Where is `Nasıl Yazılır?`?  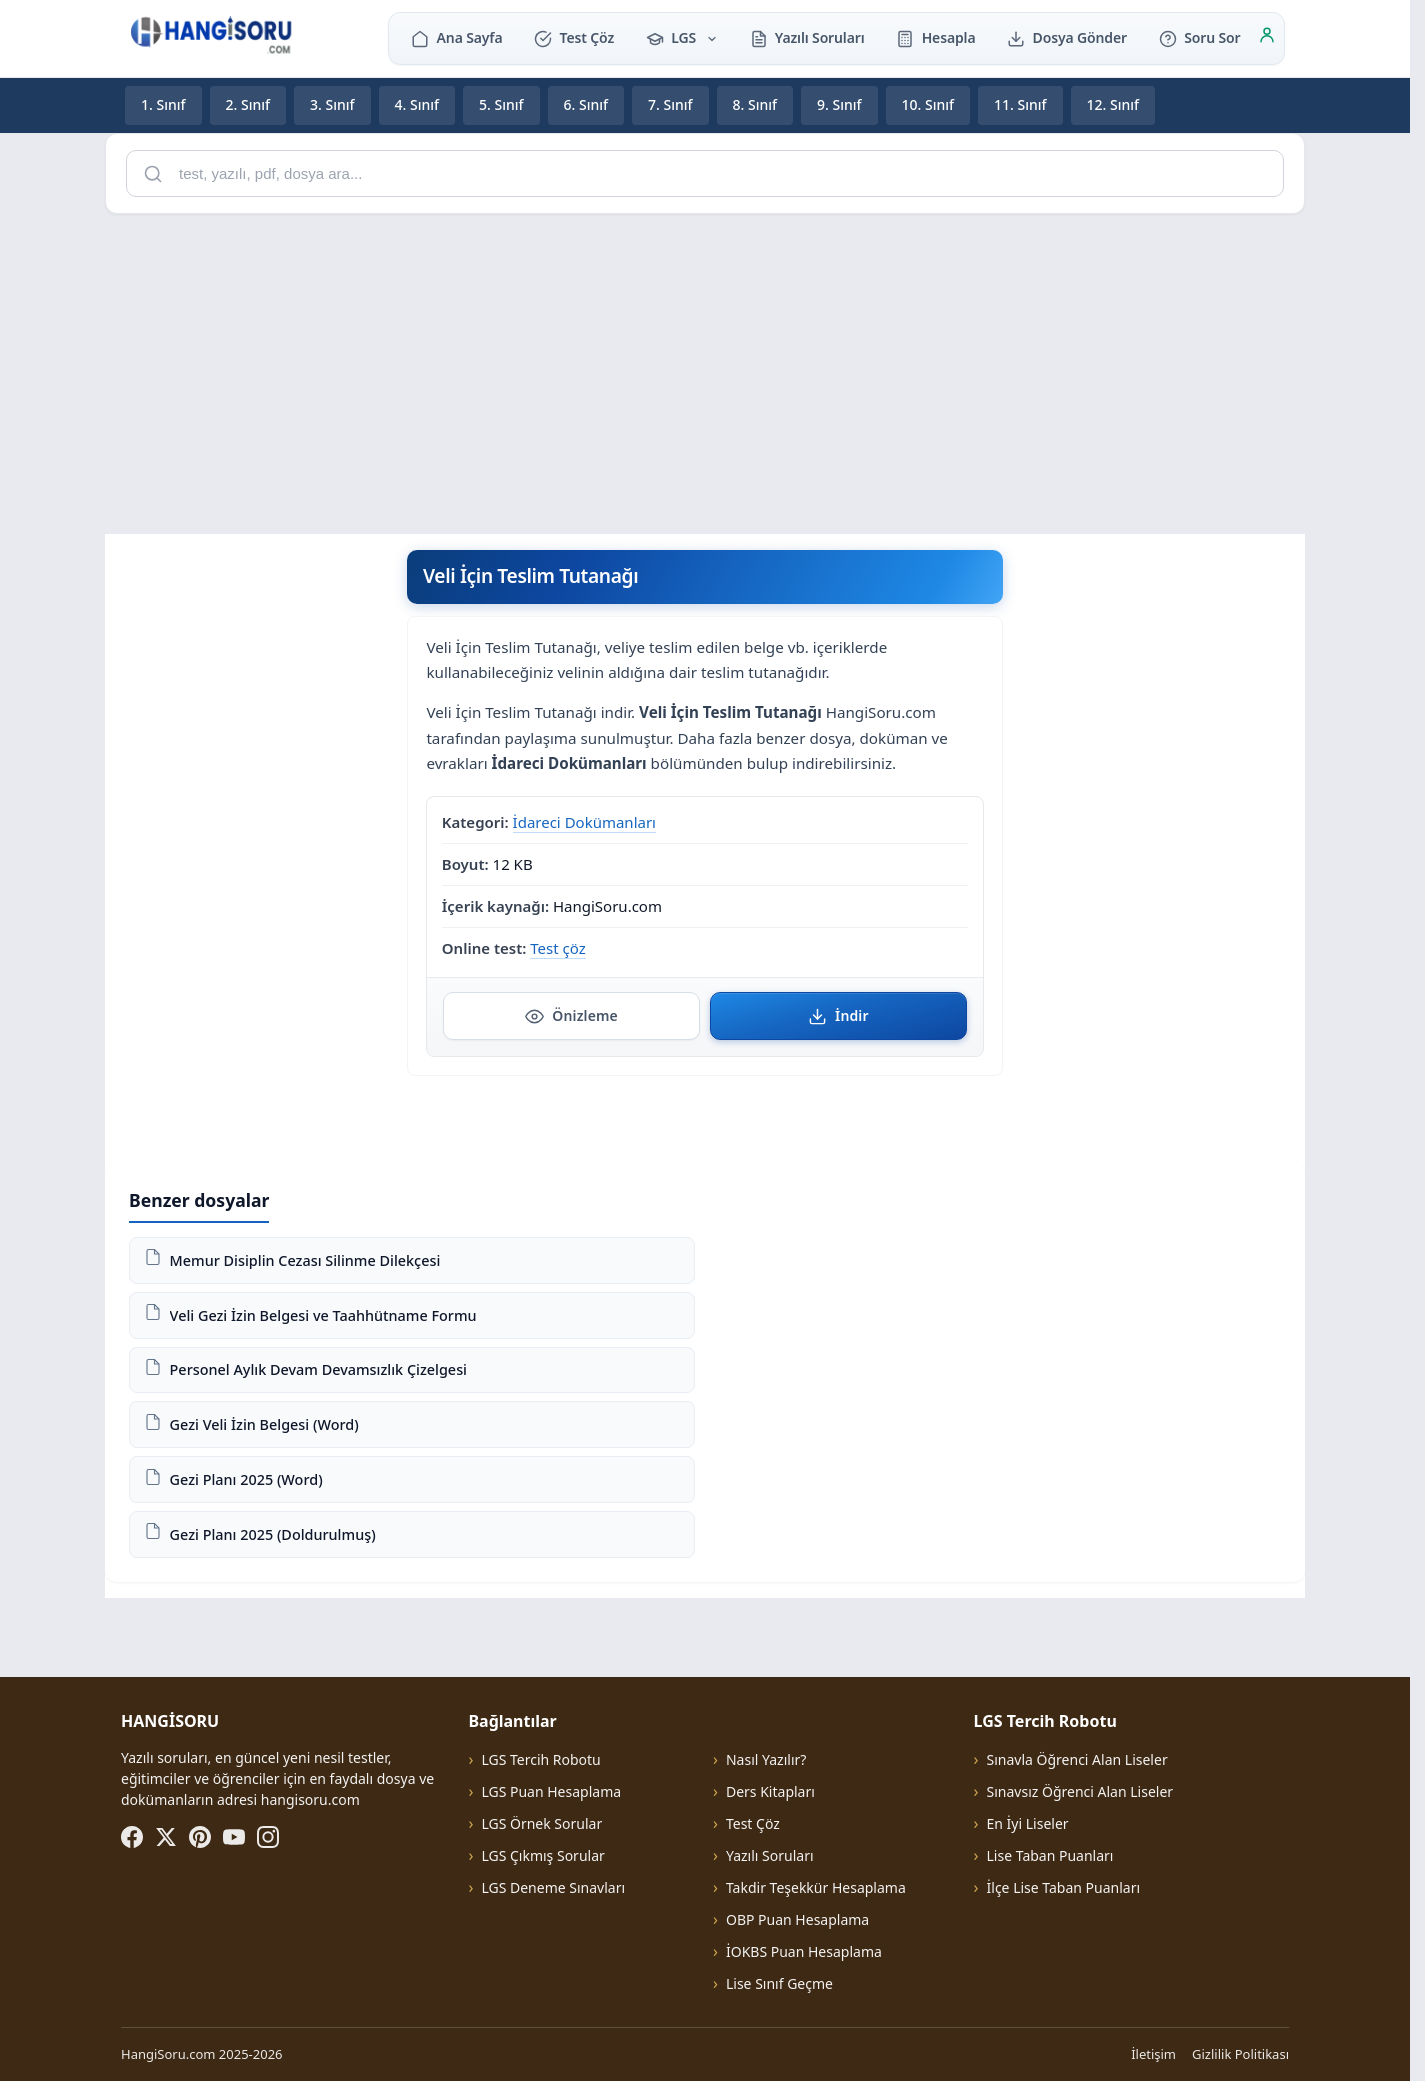 Nasıl Yazılır? is located at coordinates (766, 1759).